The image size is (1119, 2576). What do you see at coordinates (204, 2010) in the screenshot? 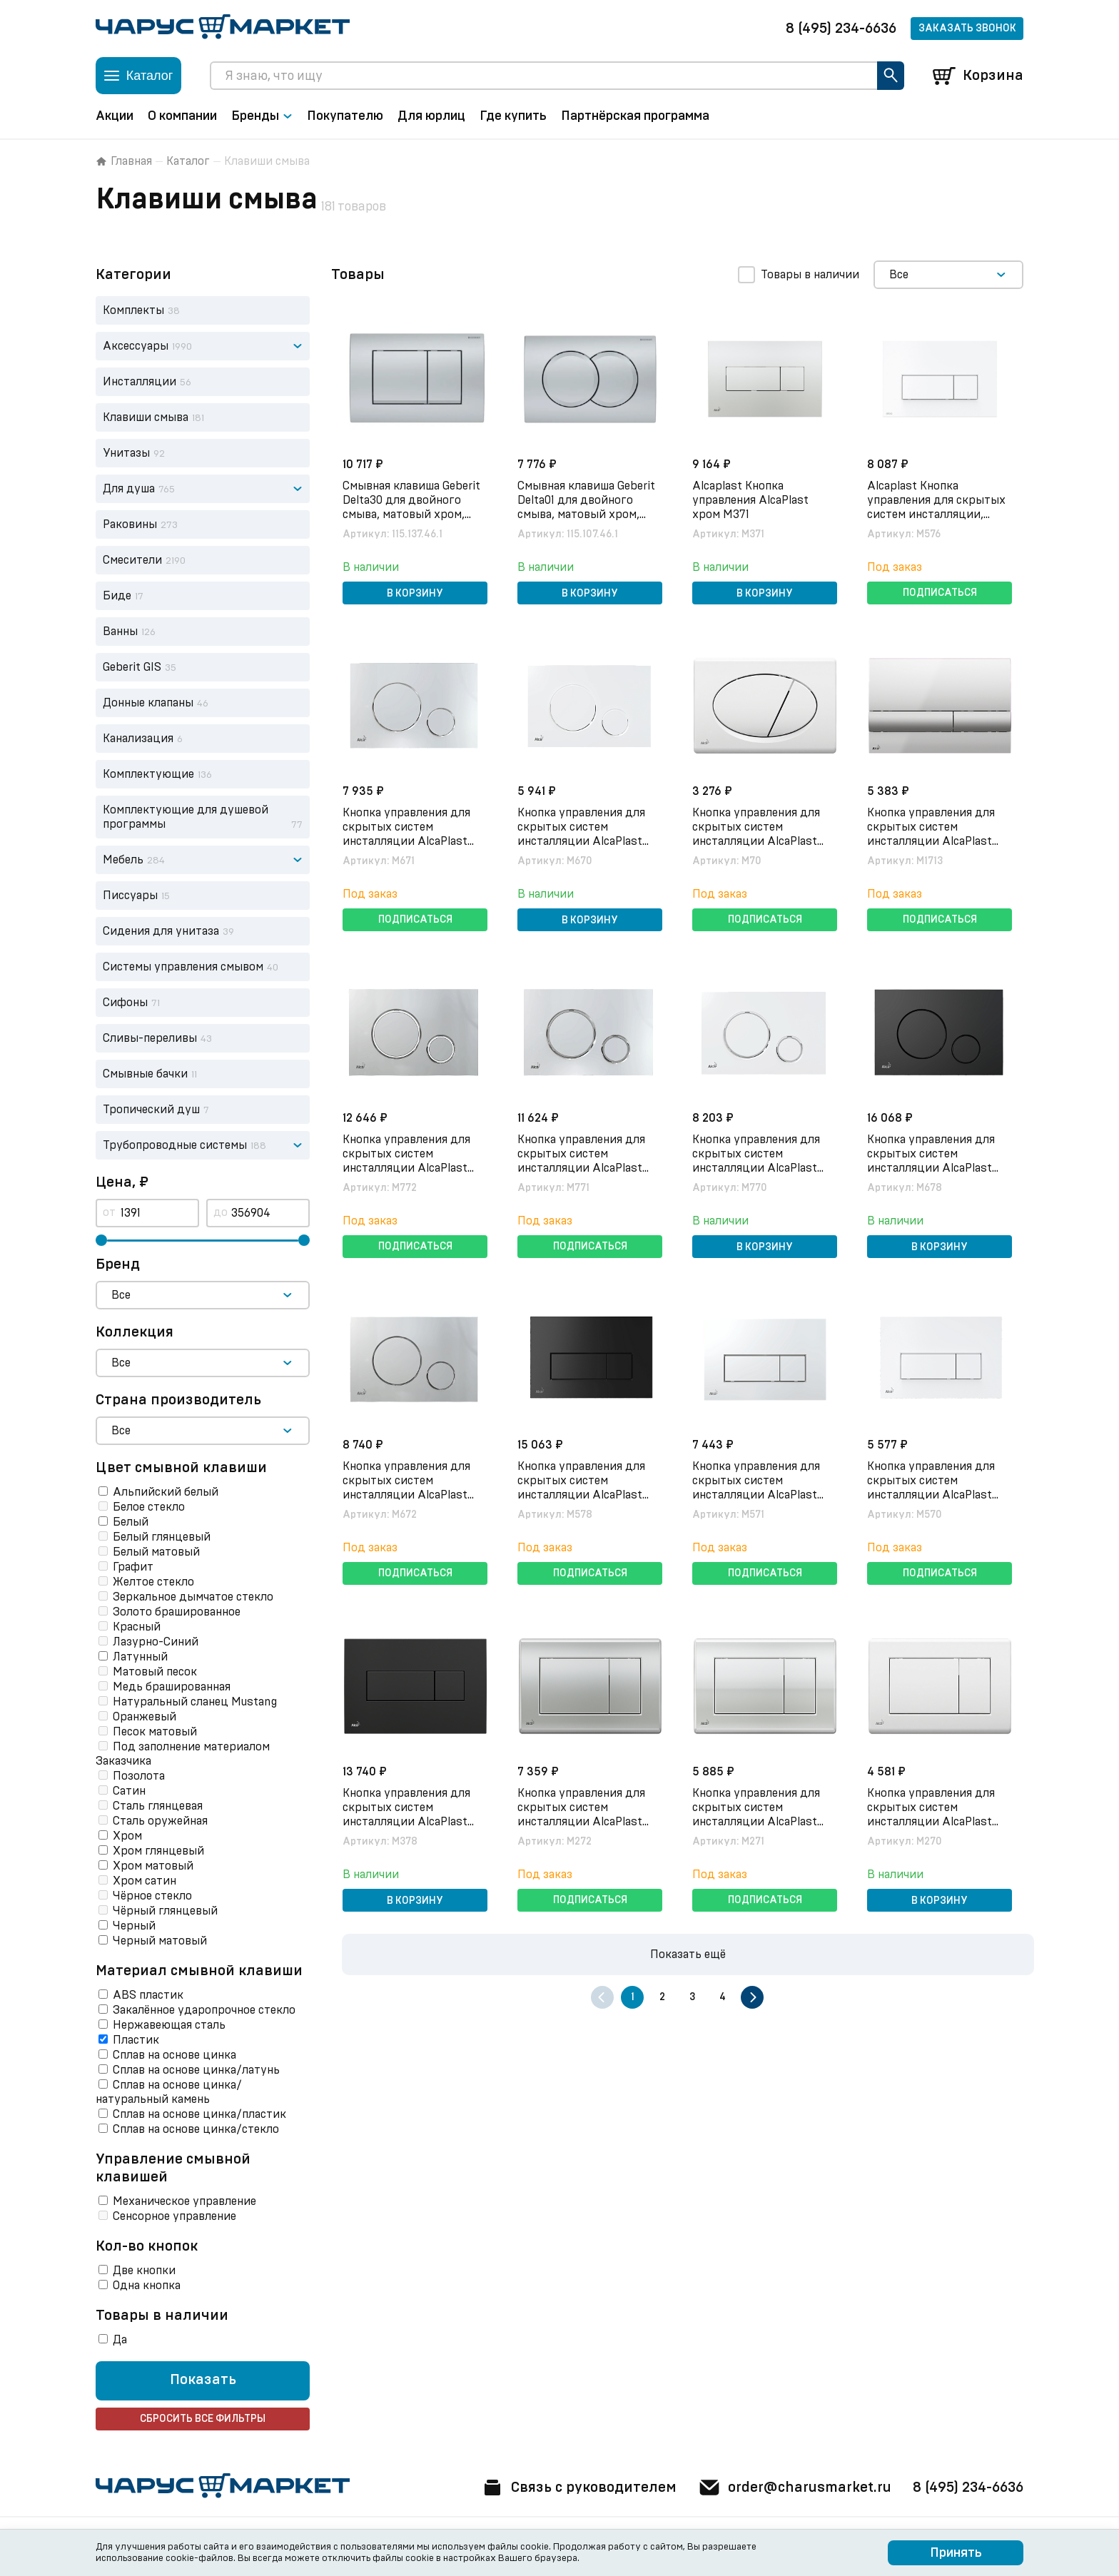
I see `Закалённое ударопрочное стекло` at bounding box center [204, 2010].